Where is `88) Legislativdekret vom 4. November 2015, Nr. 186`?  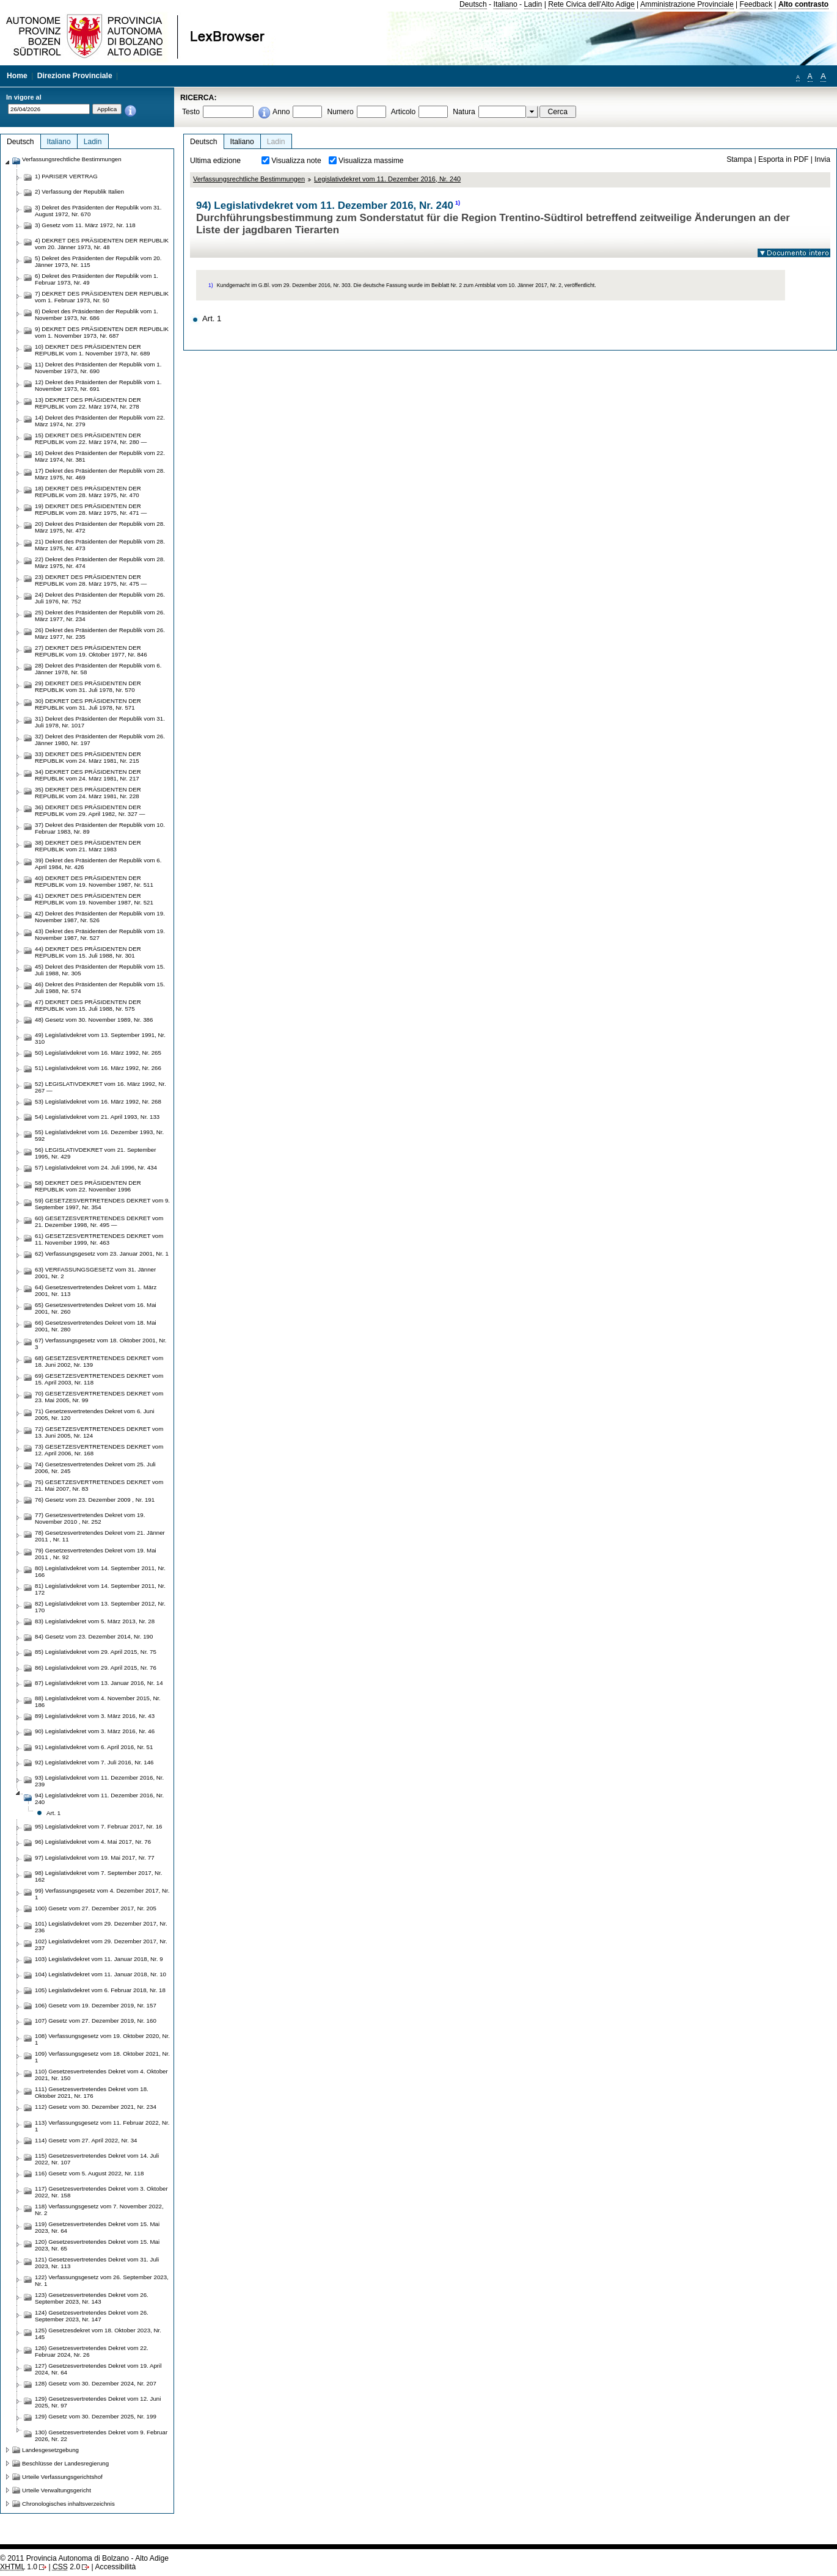
88) Legislativdekret vom 4. November 2015, Nr. 186 is located at coordinates (98, 1701).